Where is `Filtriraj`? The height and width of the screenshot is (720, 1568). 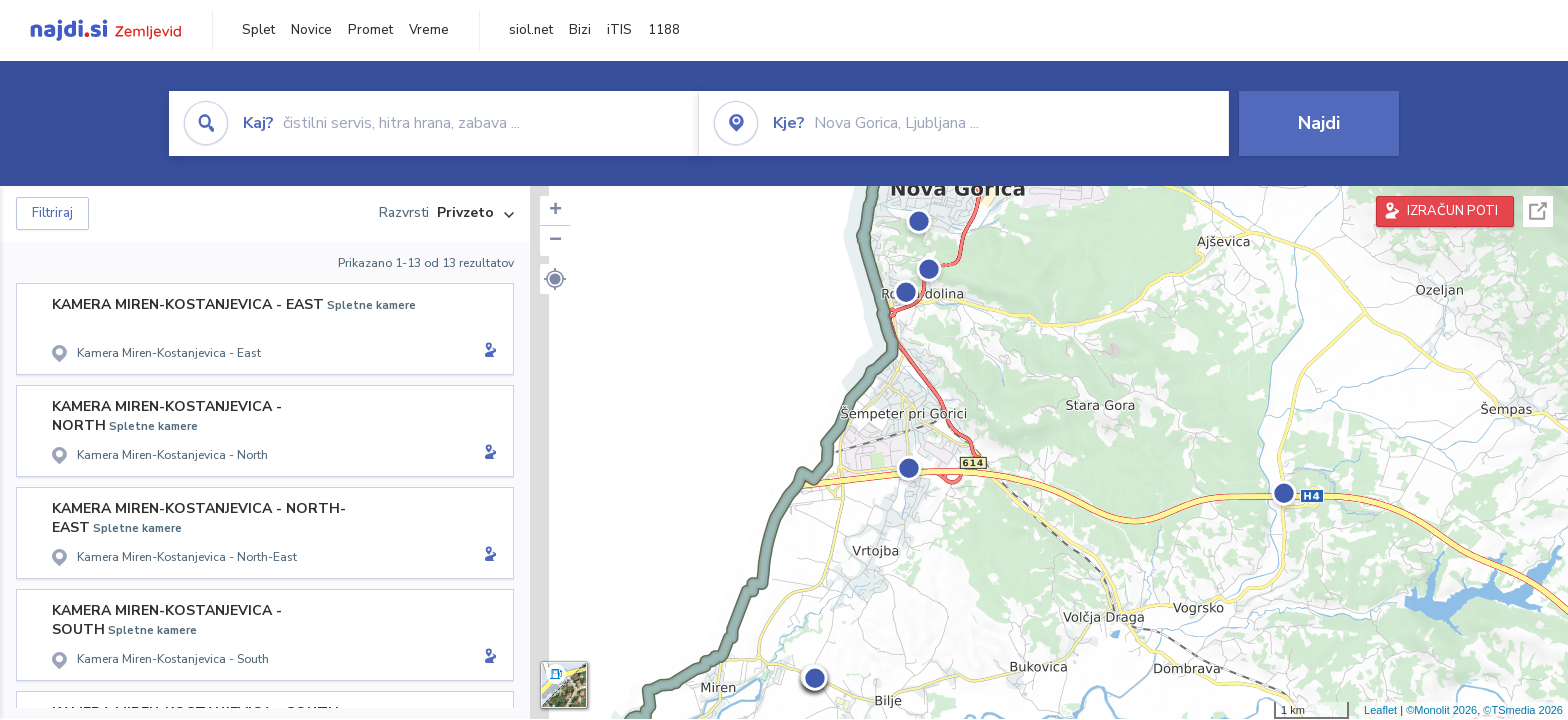
Filtriraj is located at coordinates (52, 213).